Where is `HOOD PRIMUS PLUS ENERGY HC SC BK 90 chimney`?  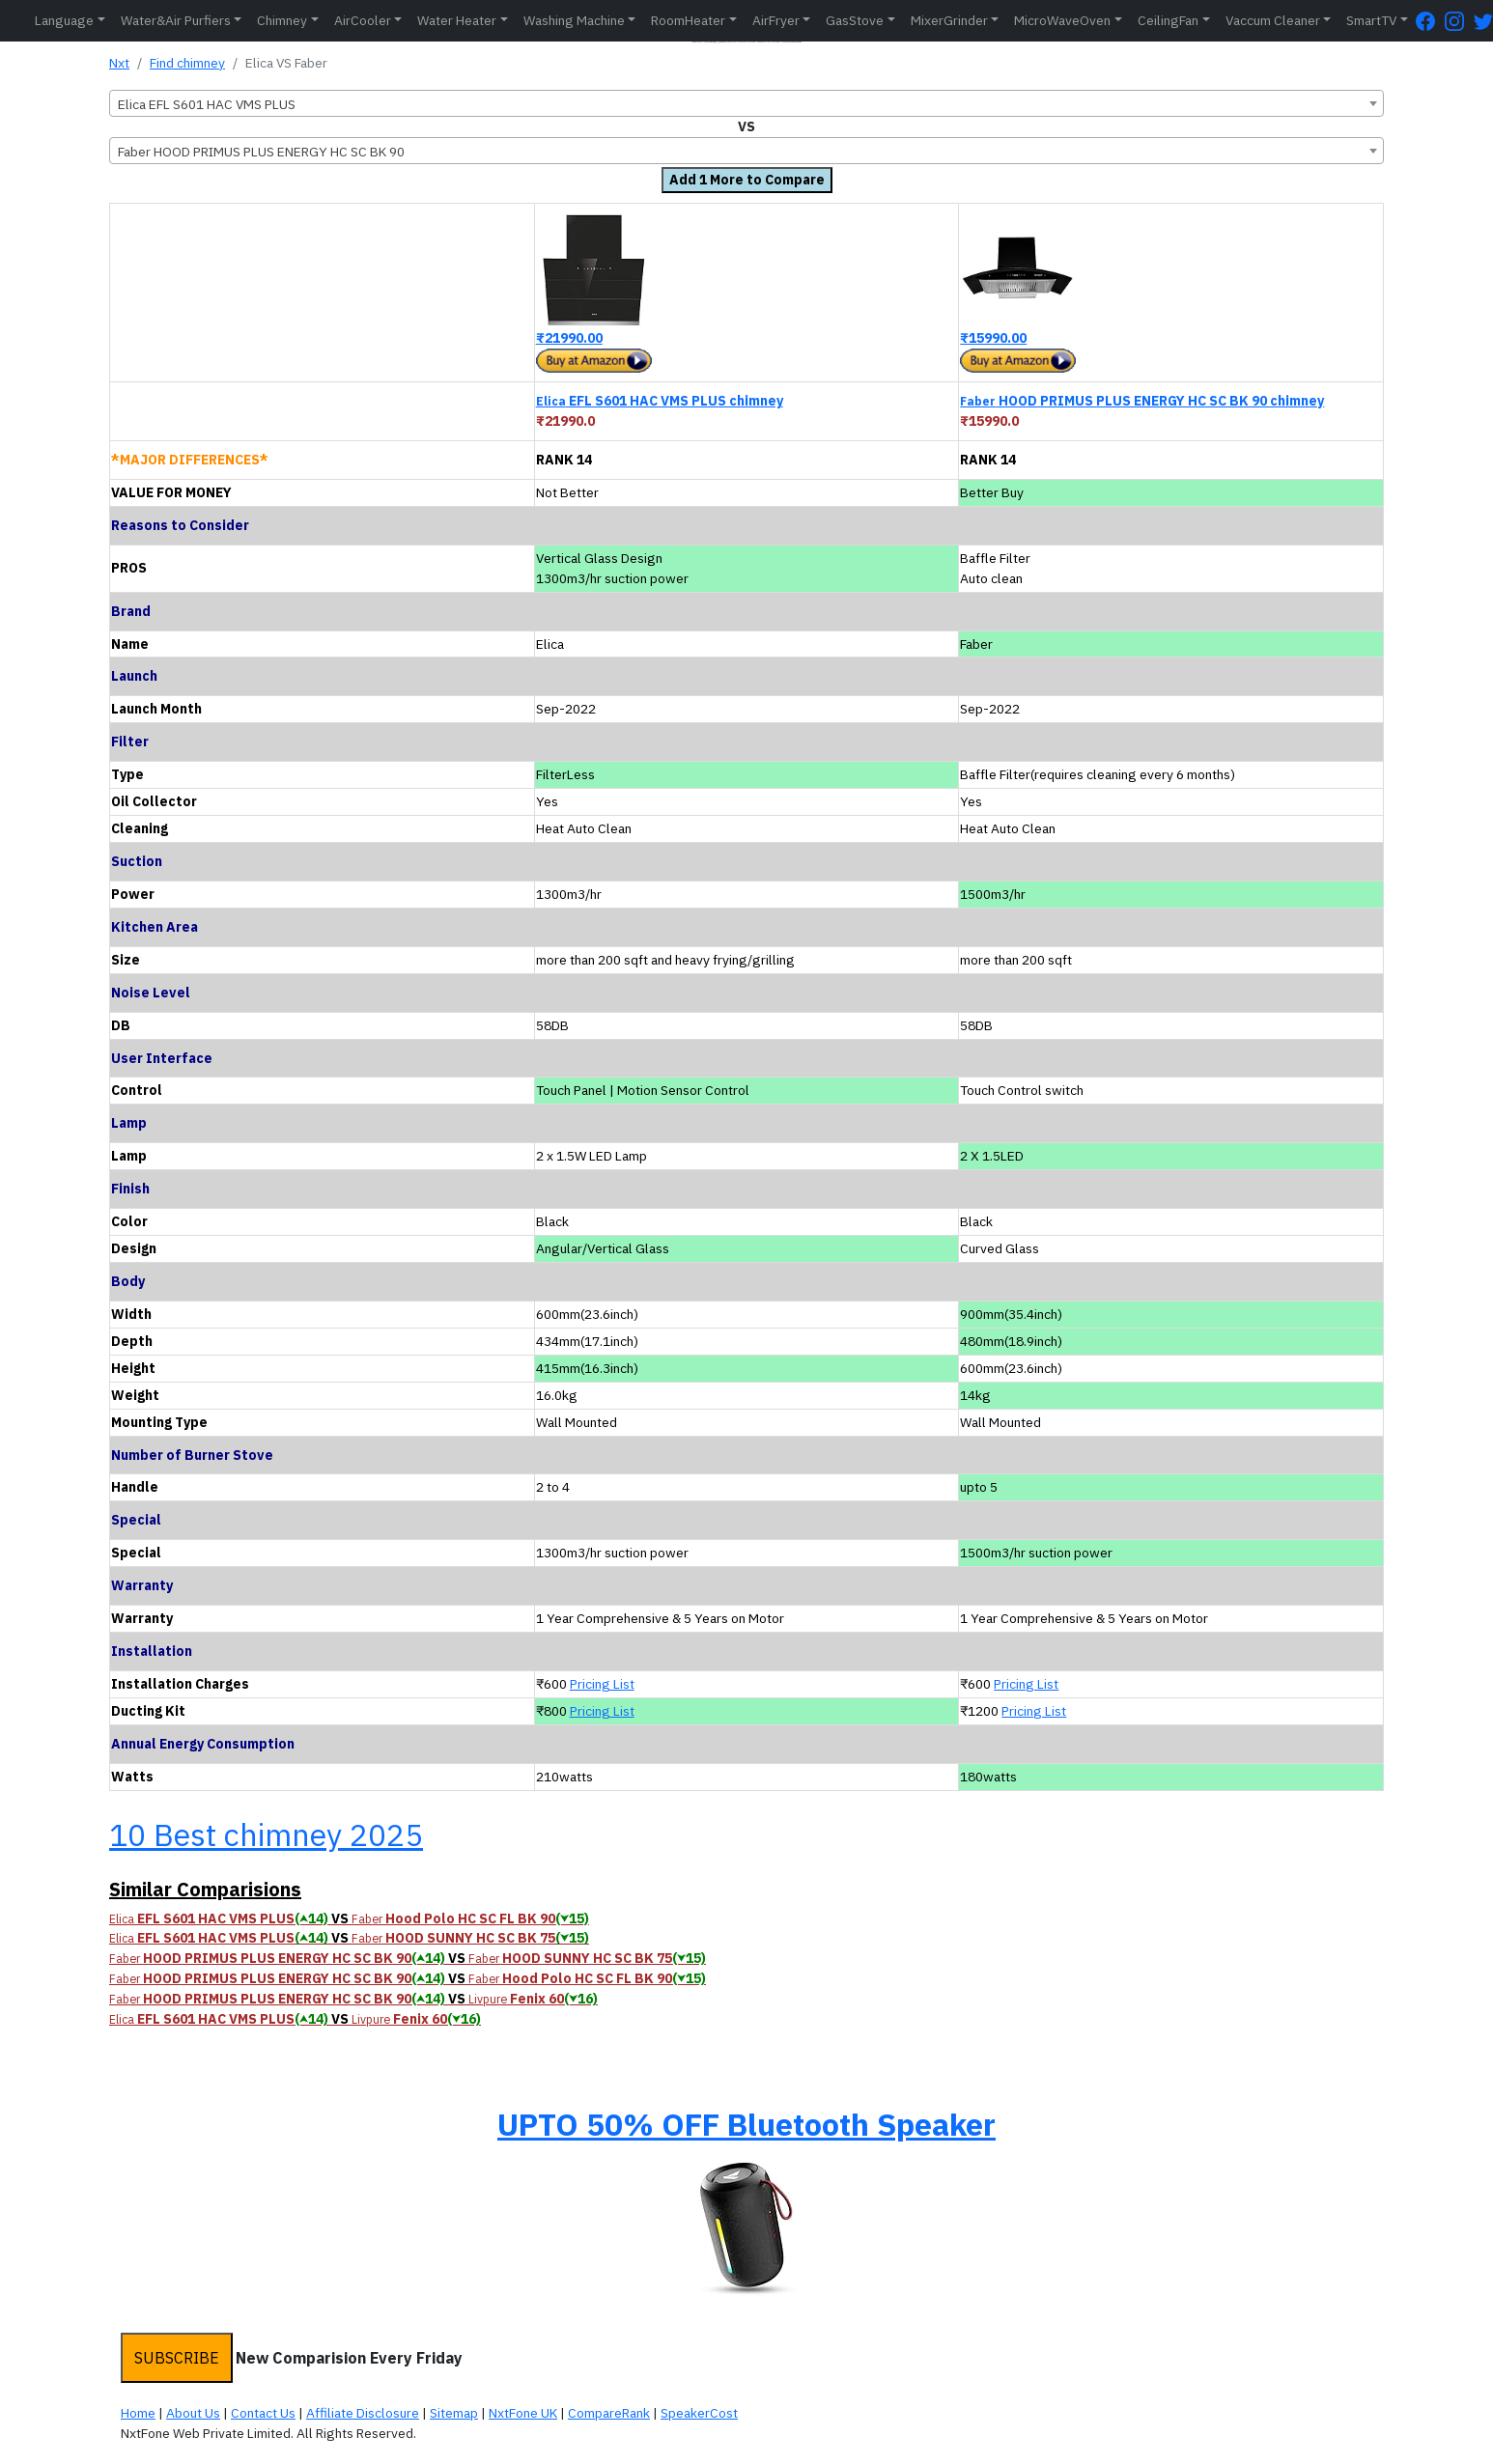
HOOD PRIMUS PLUS ENERGY HC SC BK 90 chimney is located at coordinates (1142, 400).